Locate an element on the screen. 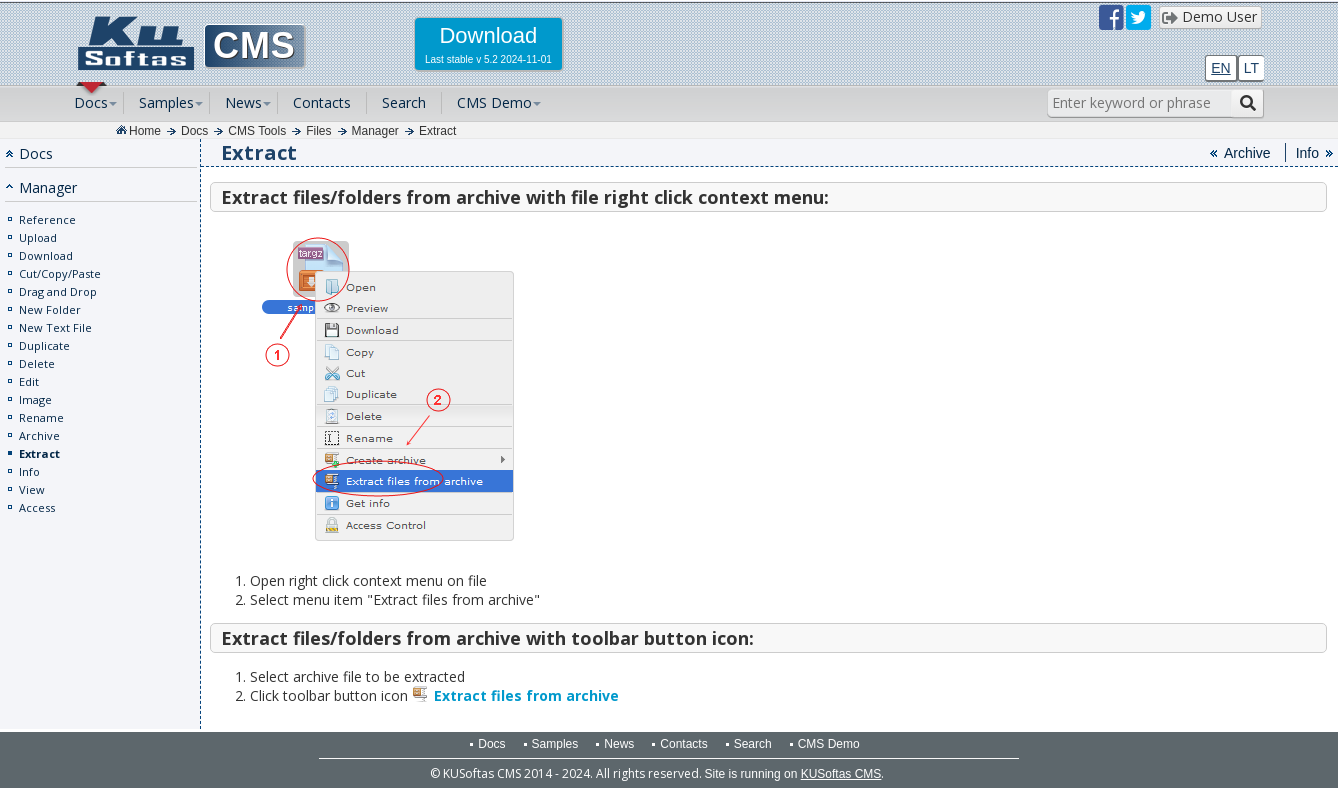  EN is located at coordinates (1220, 68).